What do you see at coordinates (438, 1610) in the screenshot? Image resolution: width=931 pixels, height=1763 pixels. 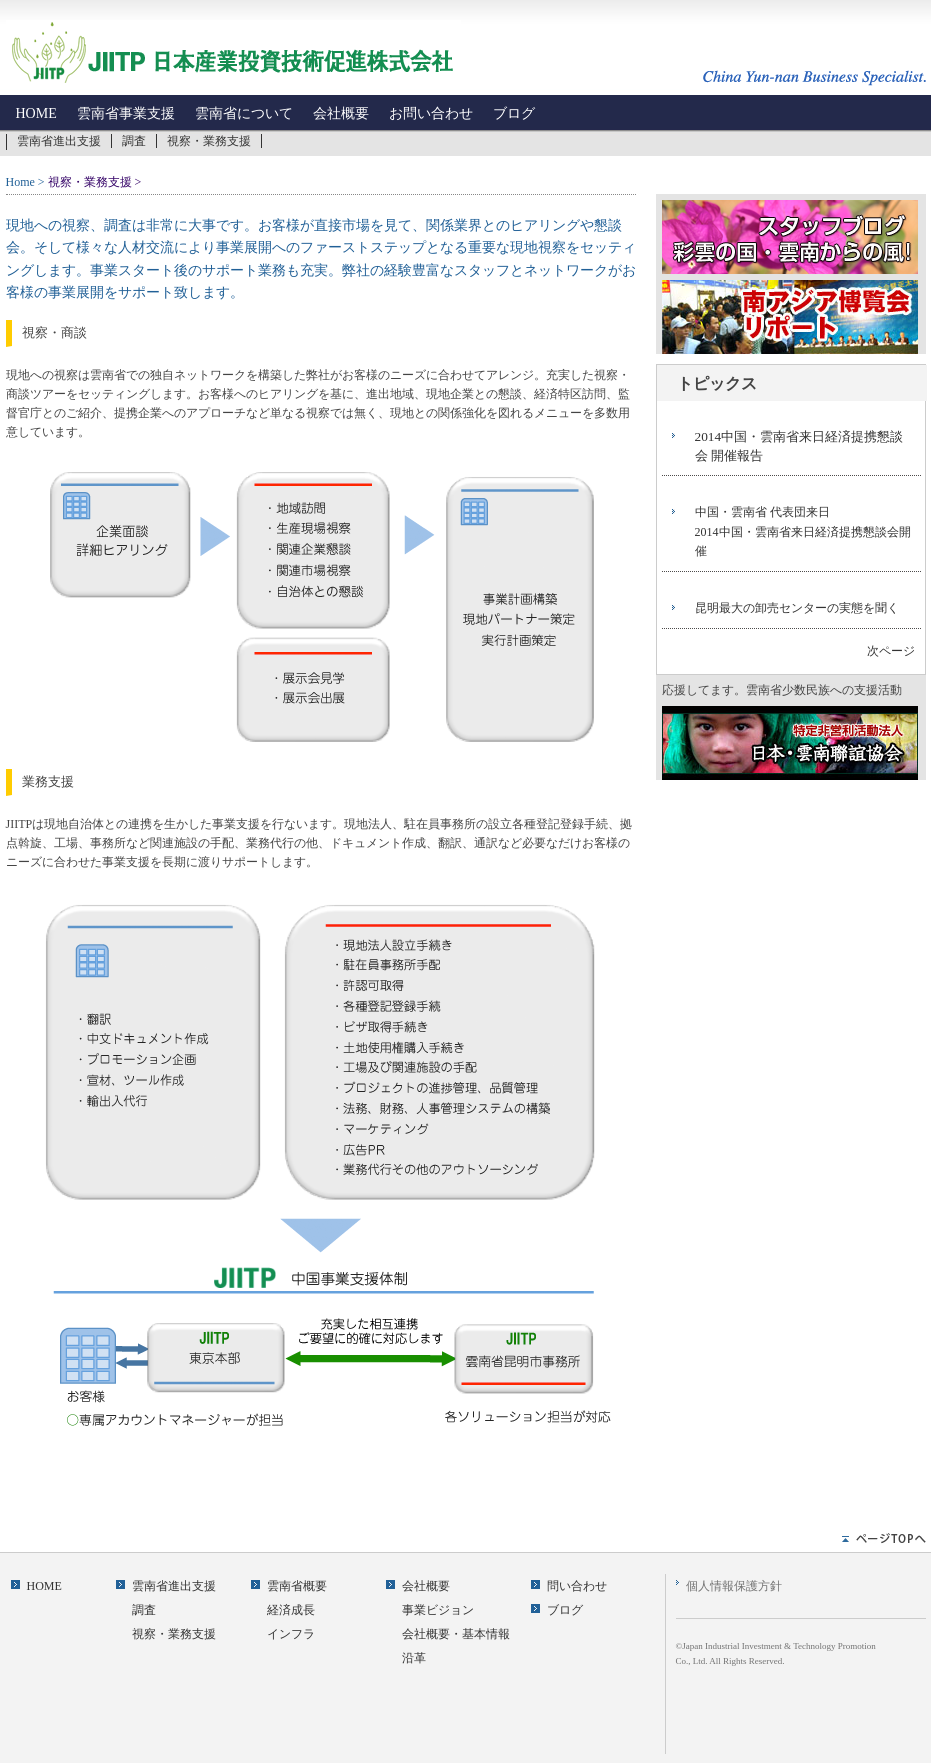 I see `事業ビジョン` at bounding box center [438, 1610].